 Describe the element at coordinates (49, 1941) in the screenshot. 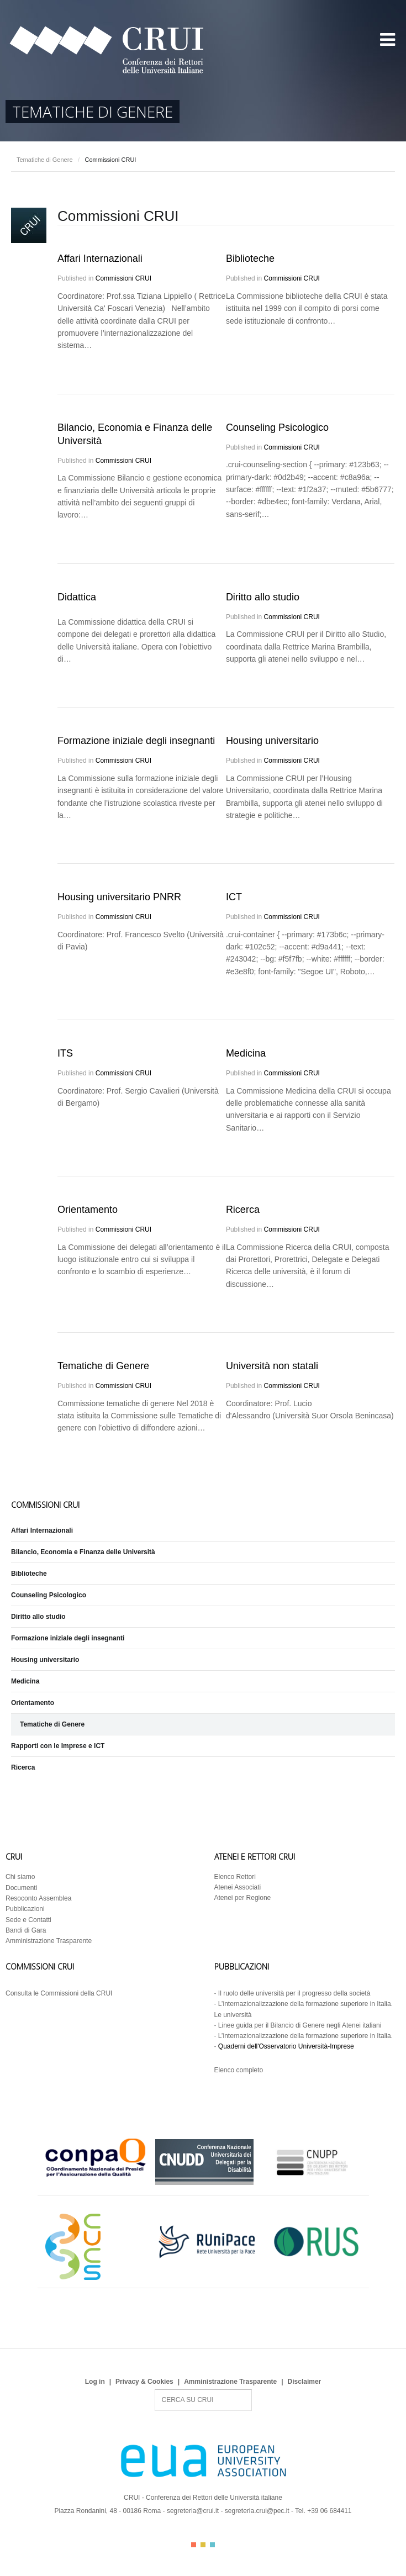

I see `Amministrazione Trasparente` at that location.